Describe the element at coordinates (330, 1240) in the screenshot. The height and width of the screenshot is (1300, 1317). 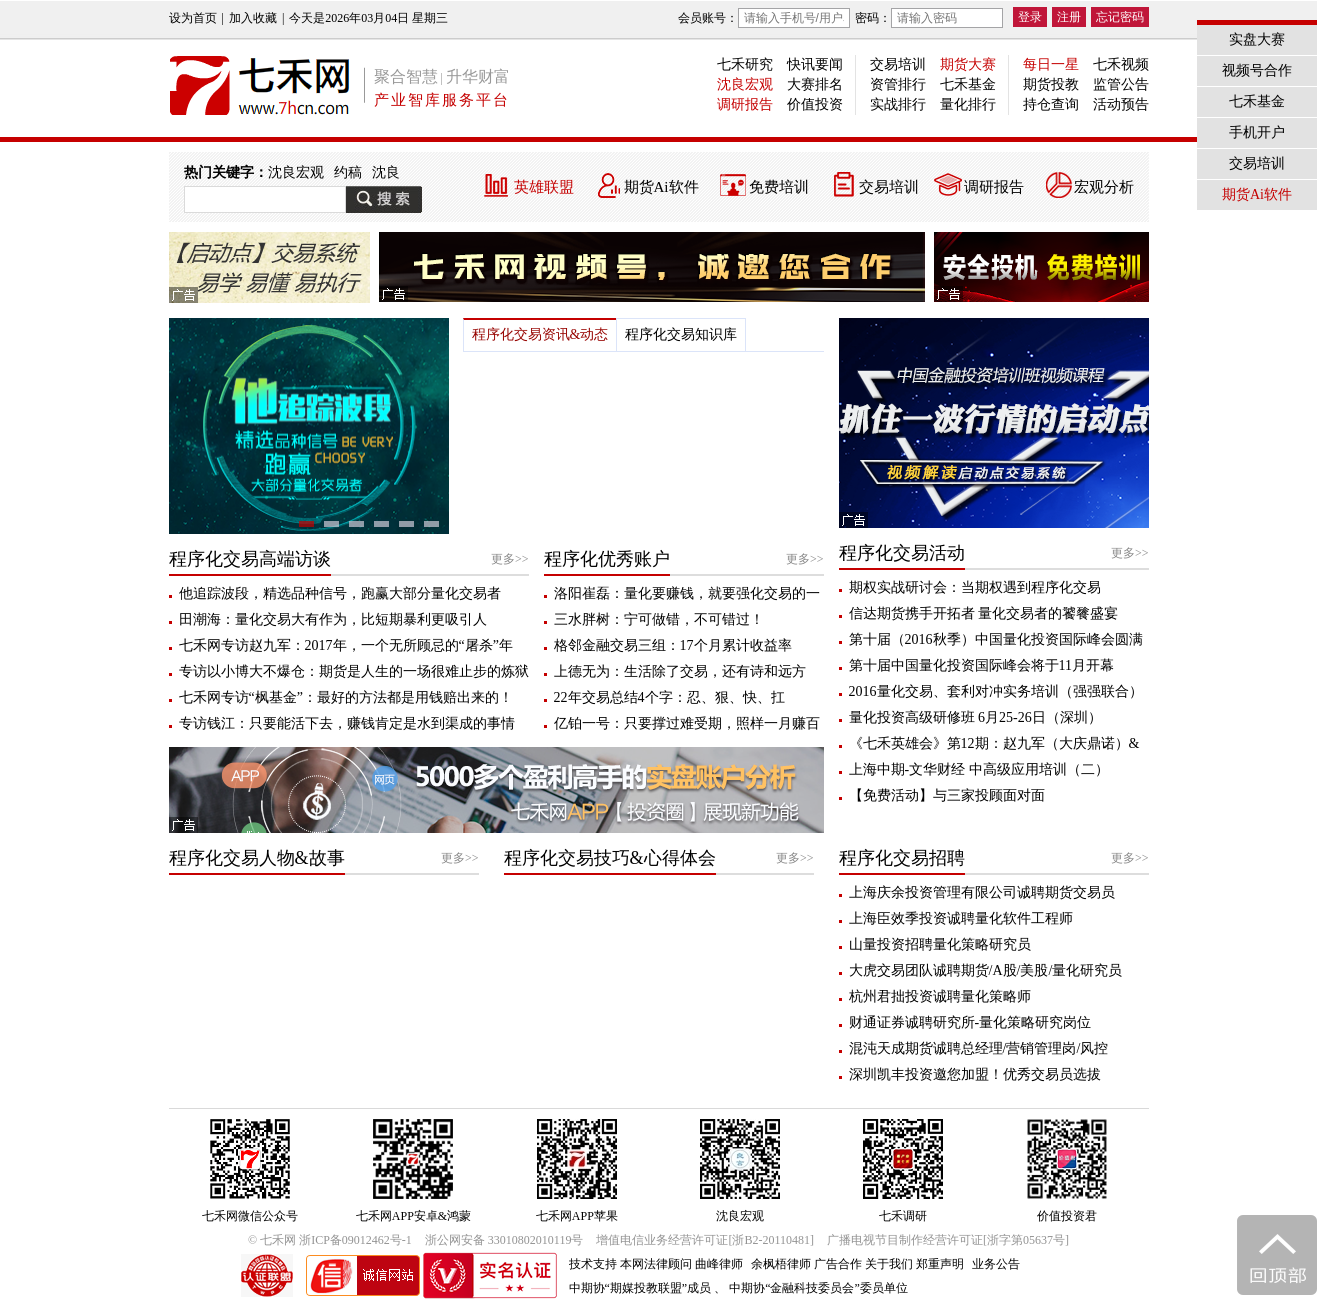
I see `© 七禾网 浙ICP备09012462号-1` at that location.